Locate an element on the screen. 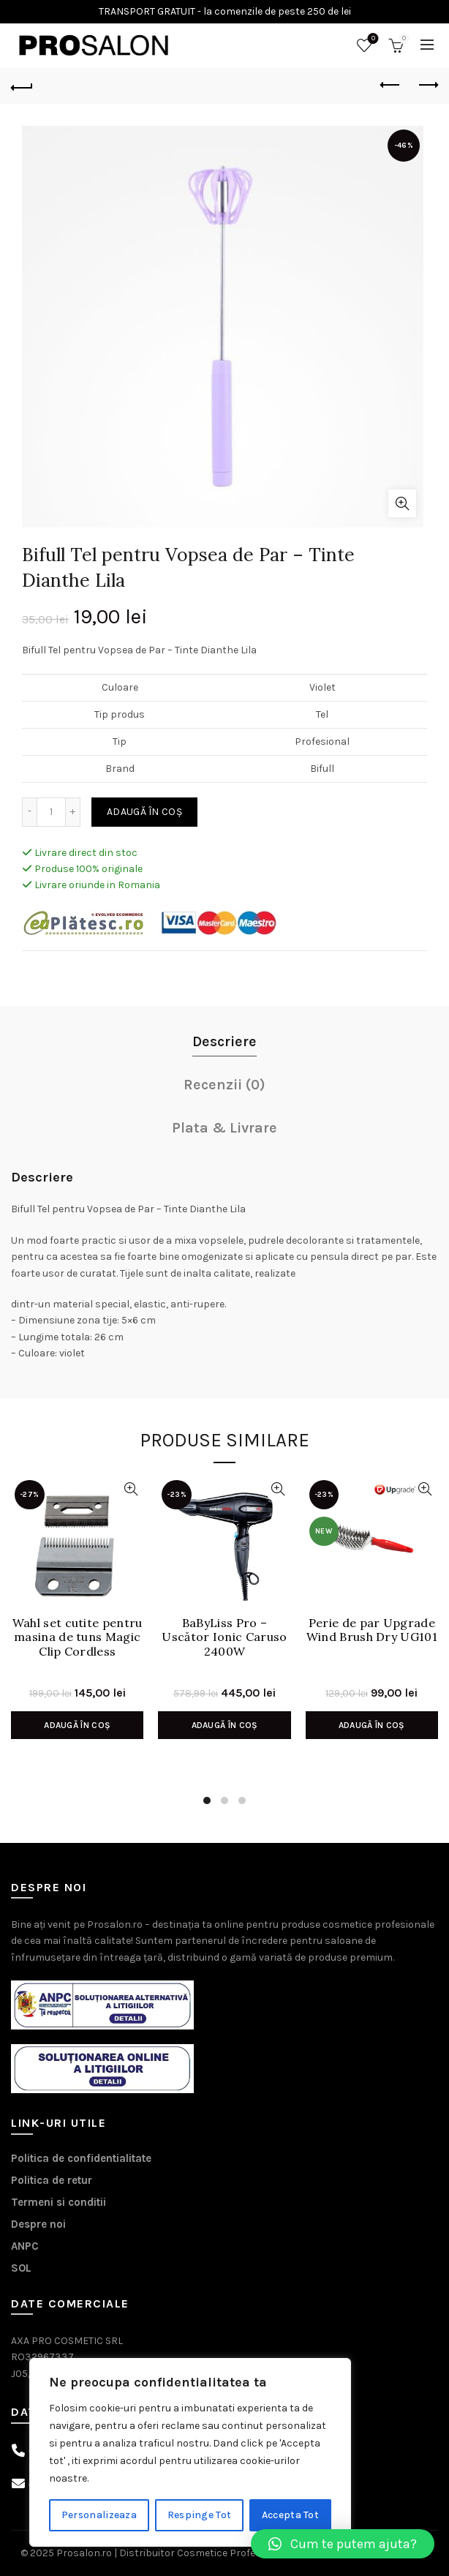  Despre noi is located at coordinates (38, 2224).